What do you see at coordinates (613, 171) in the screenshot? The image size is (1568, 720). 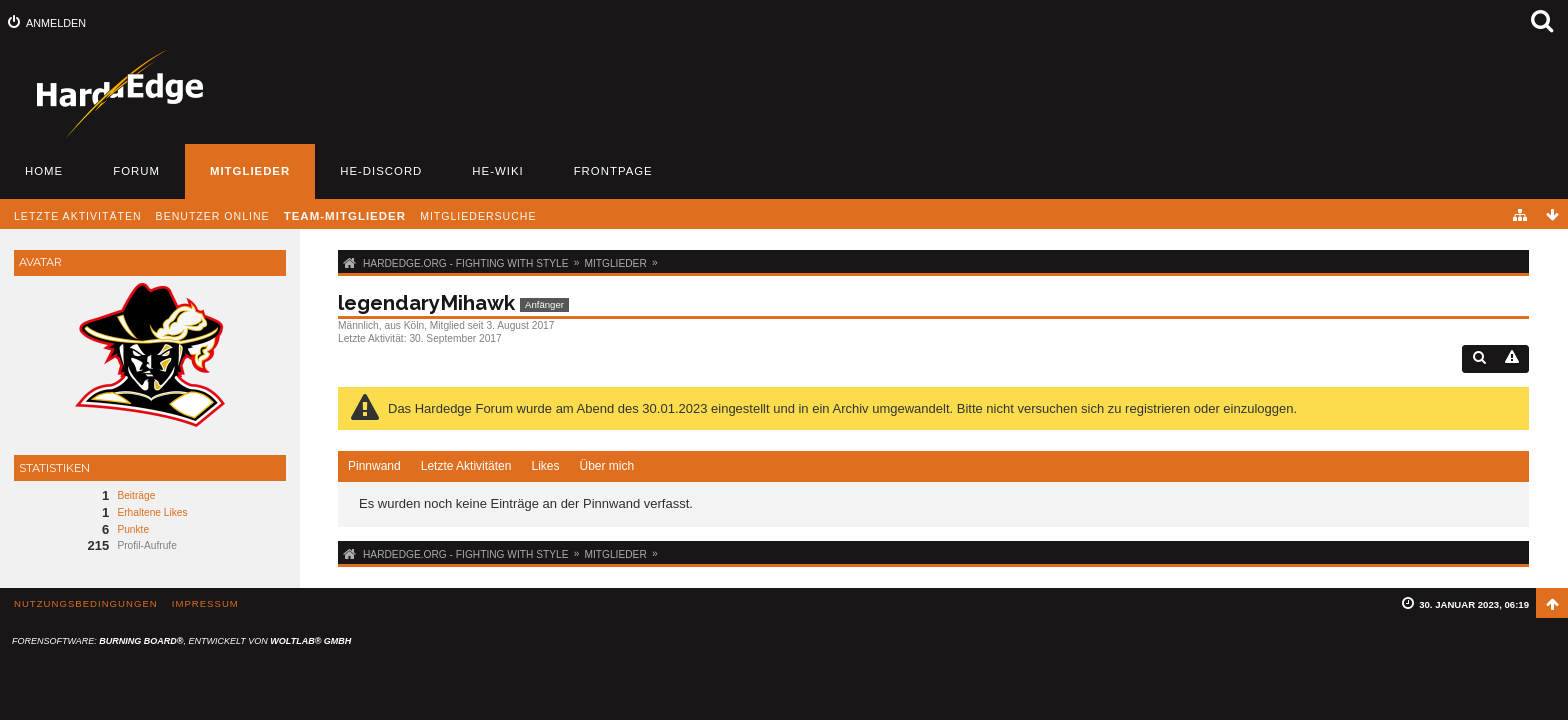 I see `Frontpage` at bounding box center [613, 171].